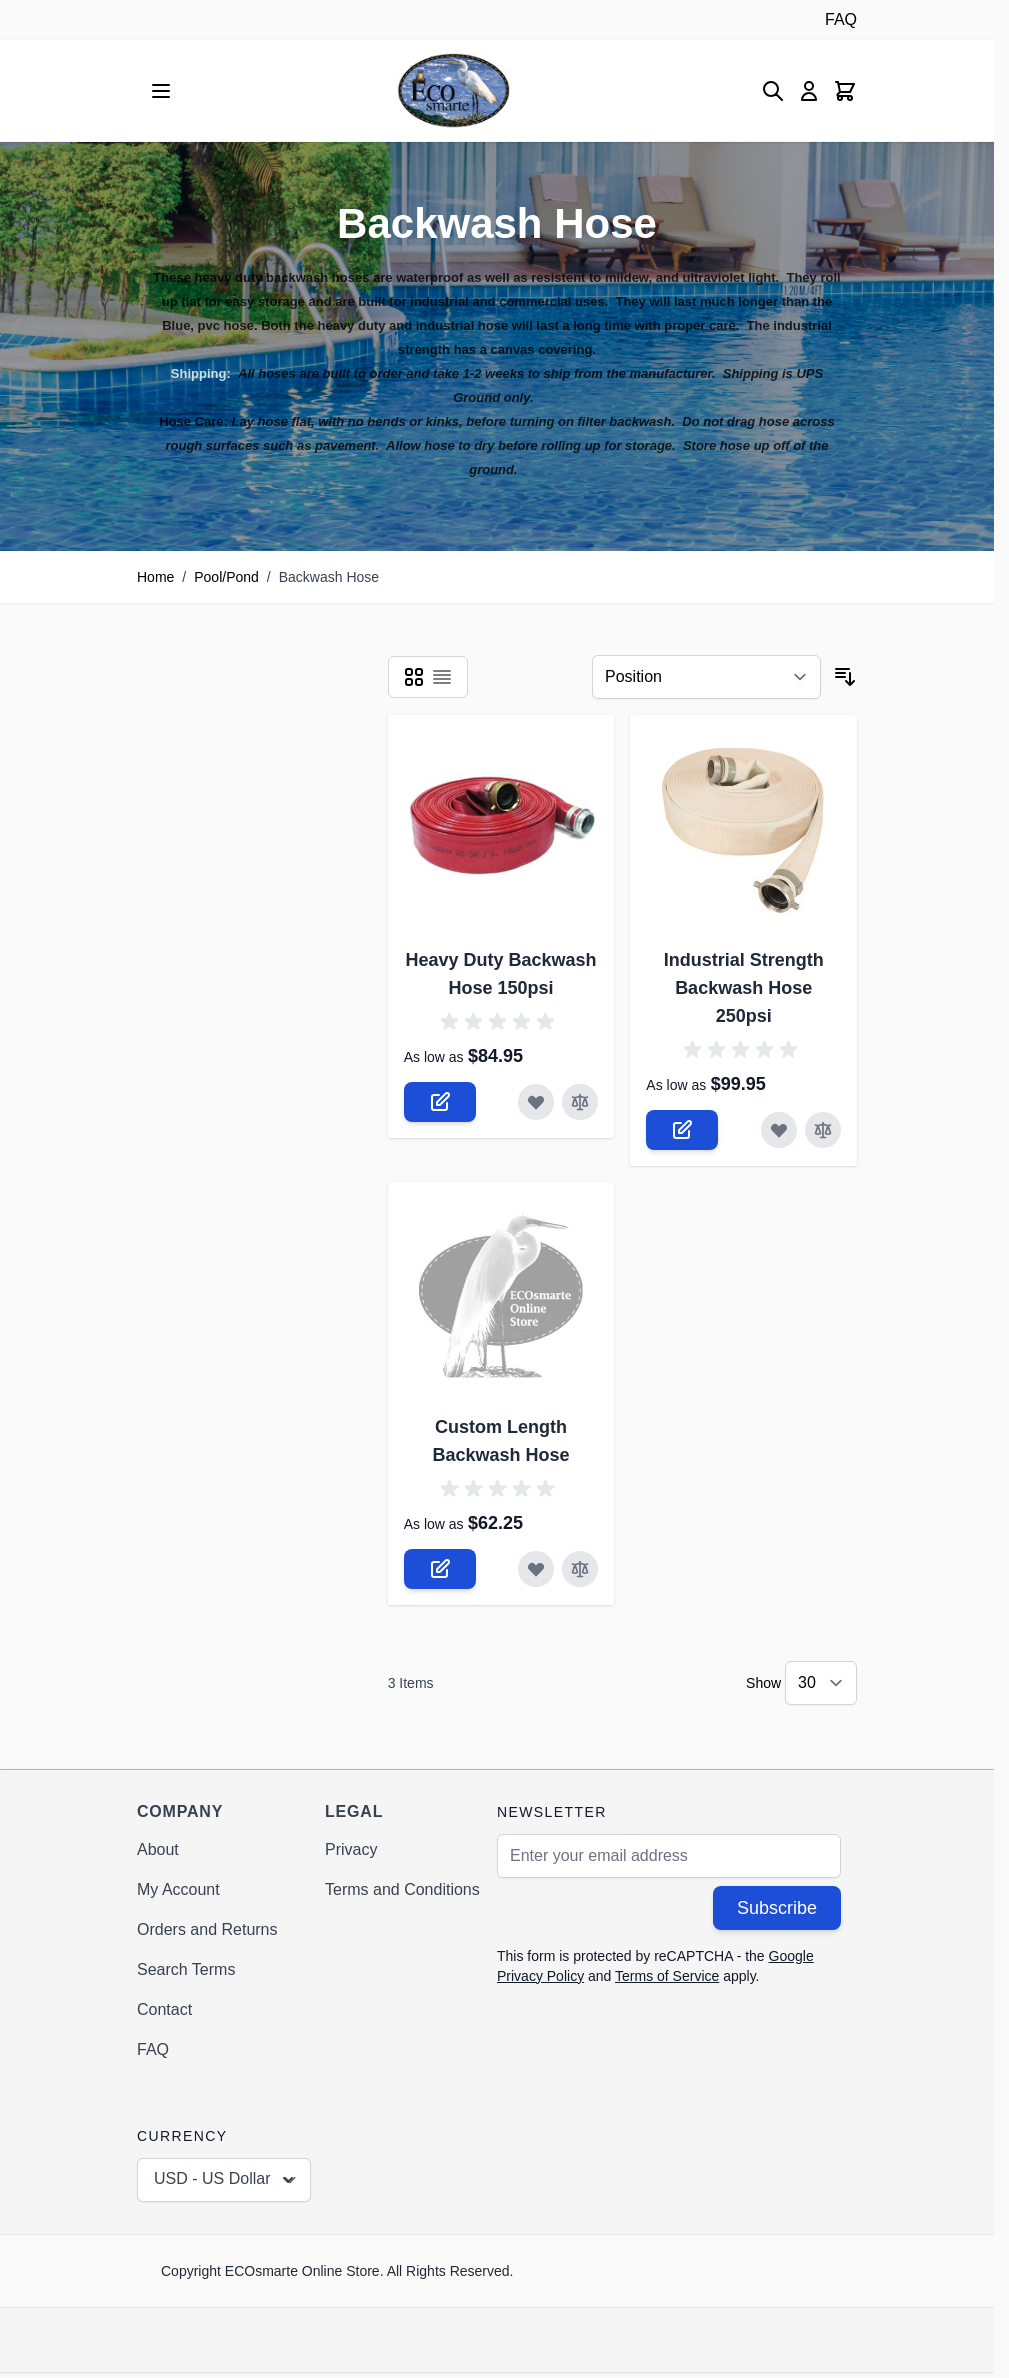 This screenshot has width=1009, height=2378. I want to click on [Add to Wish List Heavy Duty Backwash Hose 150psi], so click(536, 1102).